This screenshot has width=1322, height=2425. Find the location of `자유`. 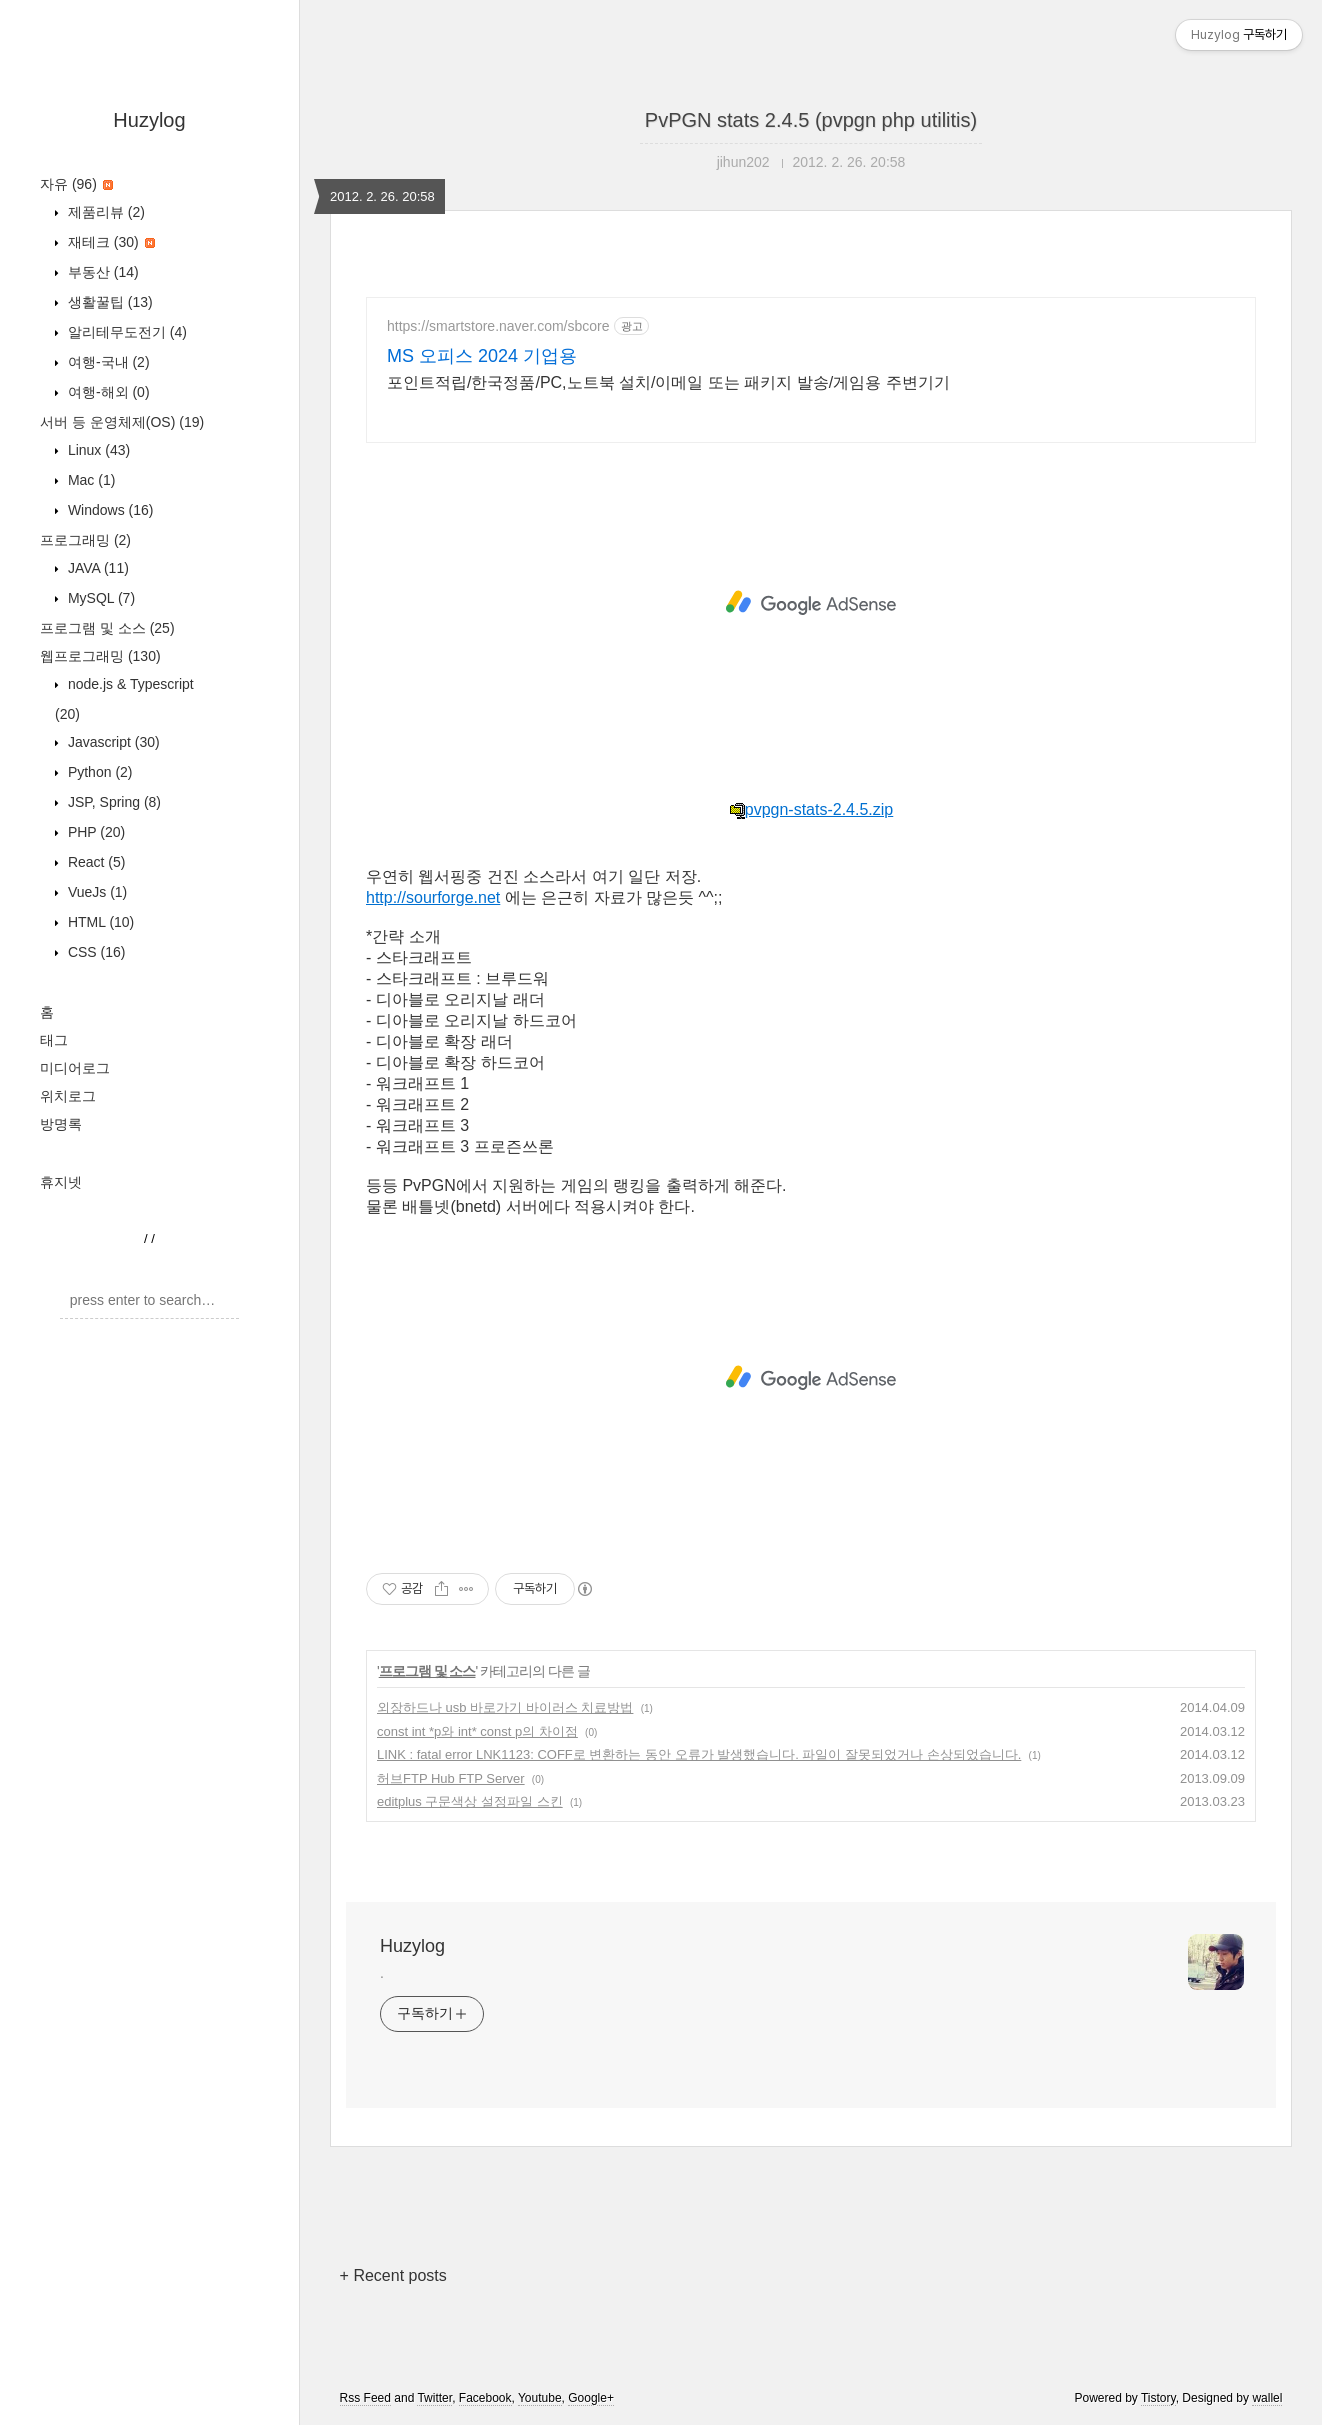

자유 is located at coordinates (76, 184).